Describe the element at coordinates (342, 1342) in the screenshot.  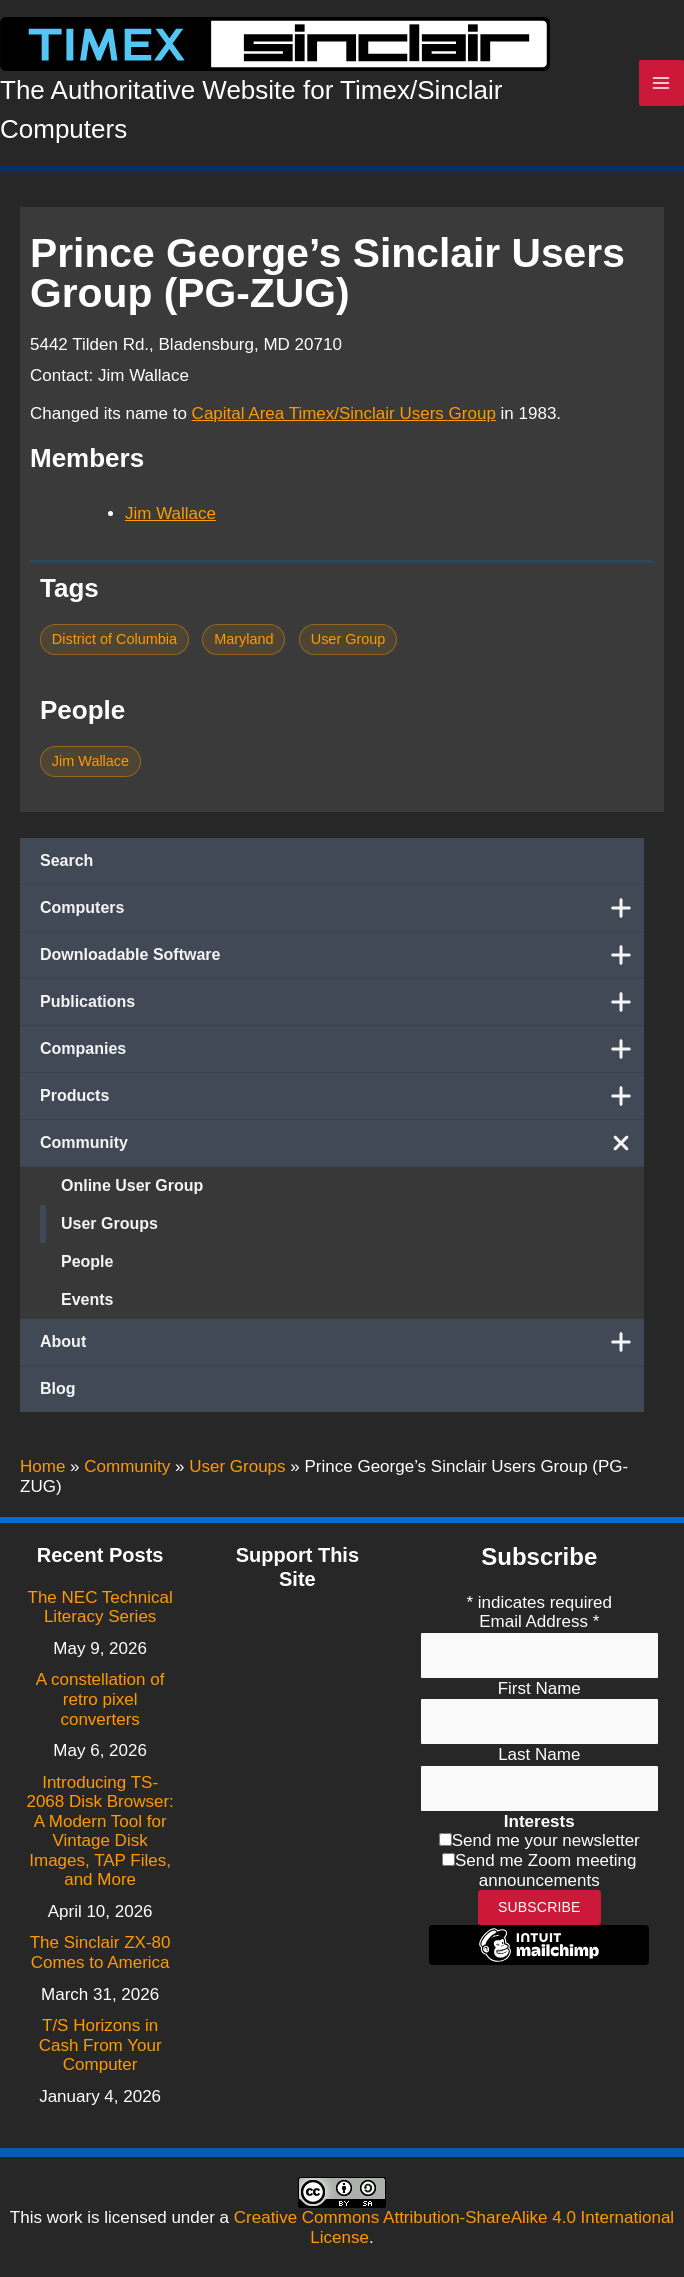
I see `About` at that location.